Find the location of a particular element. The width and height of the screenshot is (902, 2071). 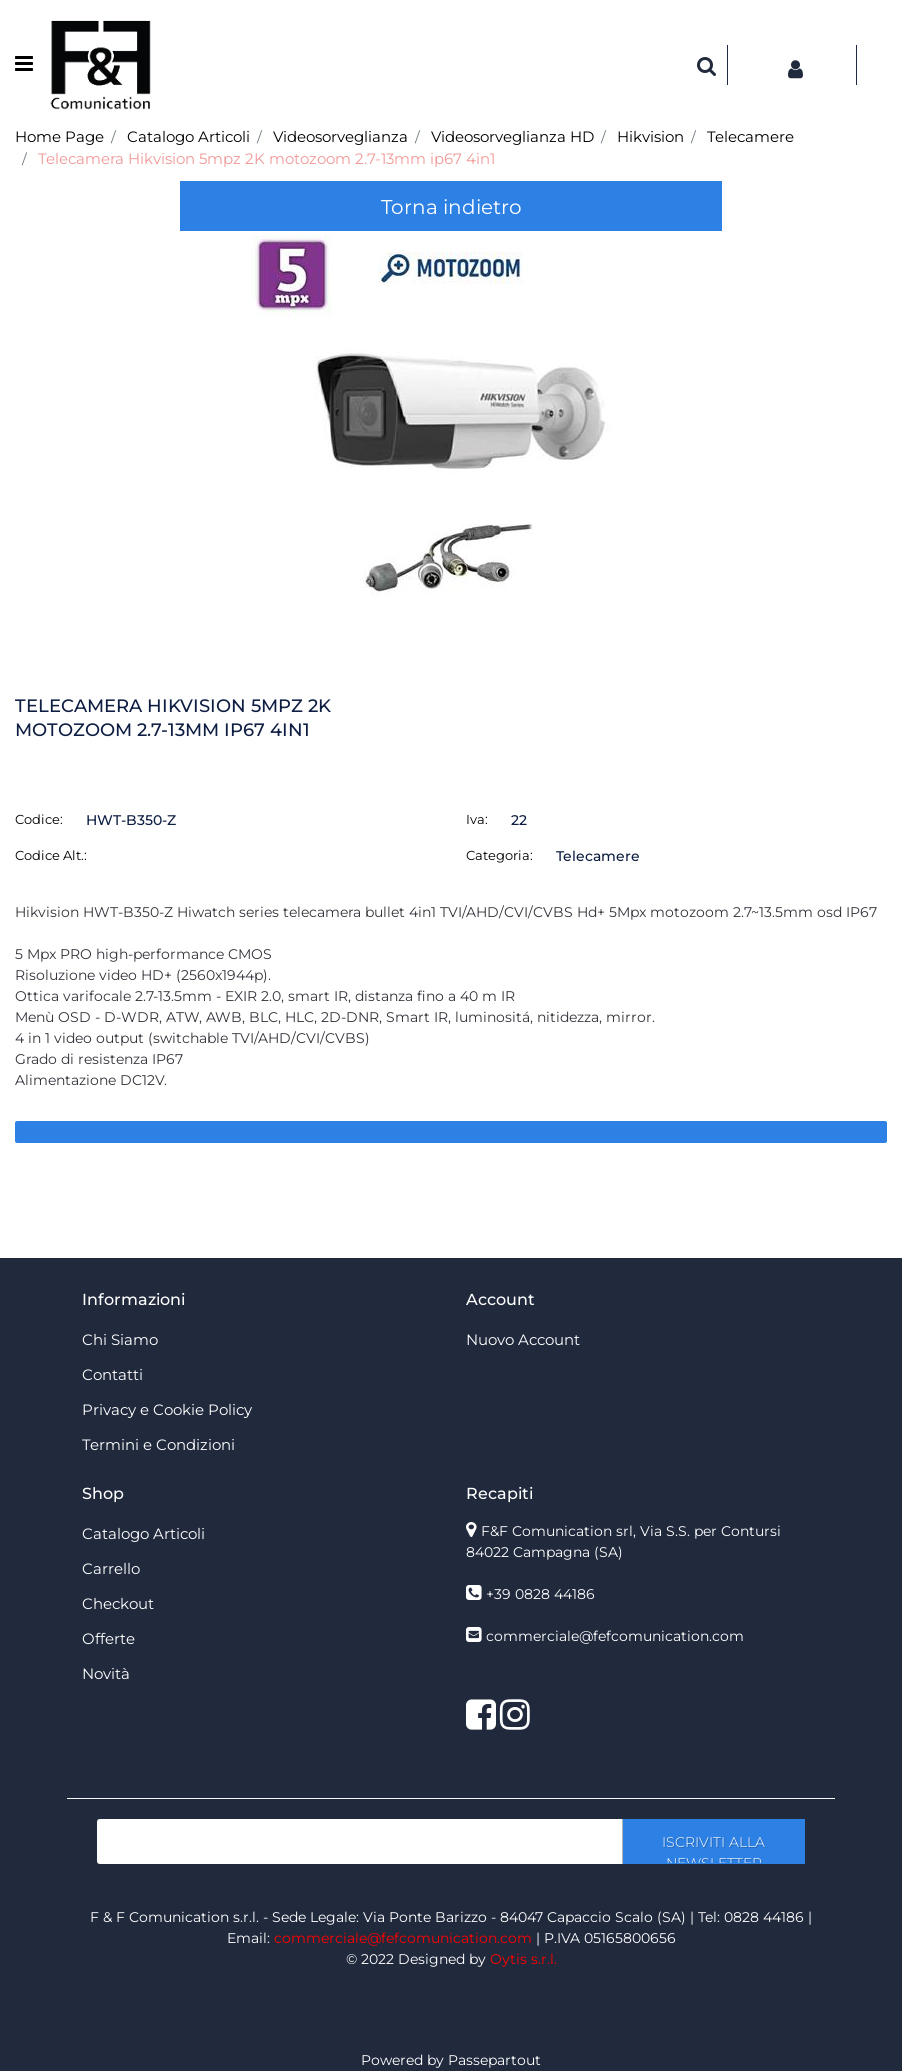

Carrello [menuitem] is located at coordinates (111, 1568).